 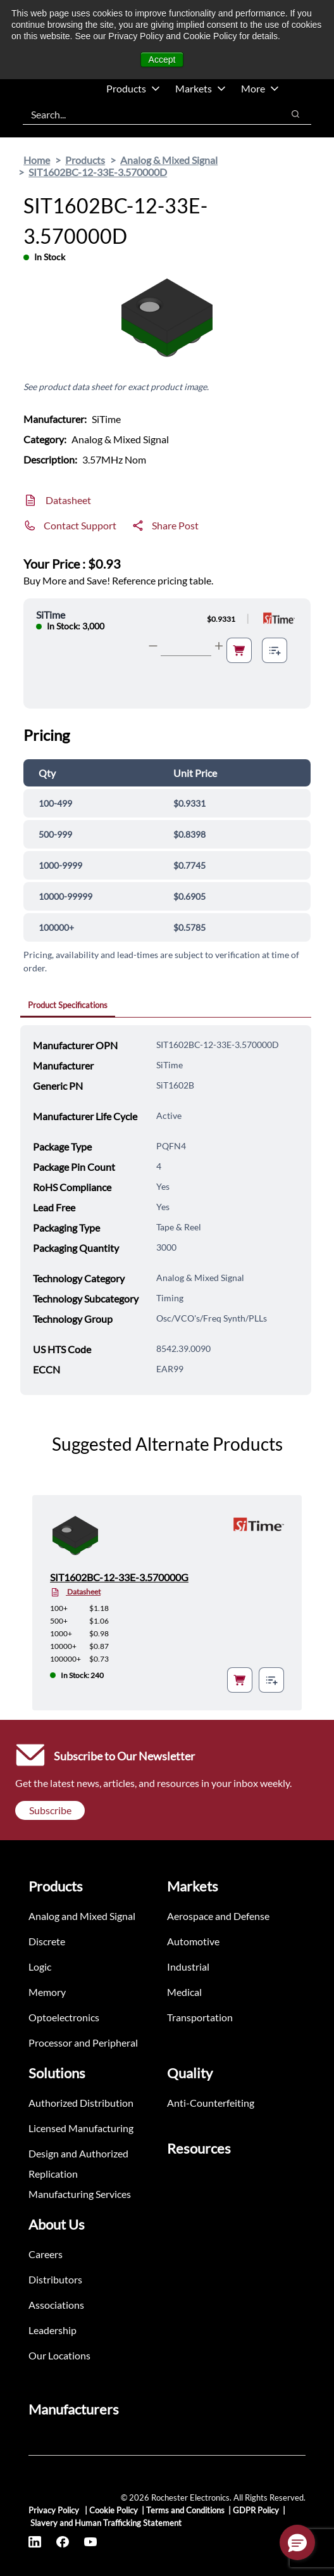 I want to click on Home, so click(x=36, y=160).